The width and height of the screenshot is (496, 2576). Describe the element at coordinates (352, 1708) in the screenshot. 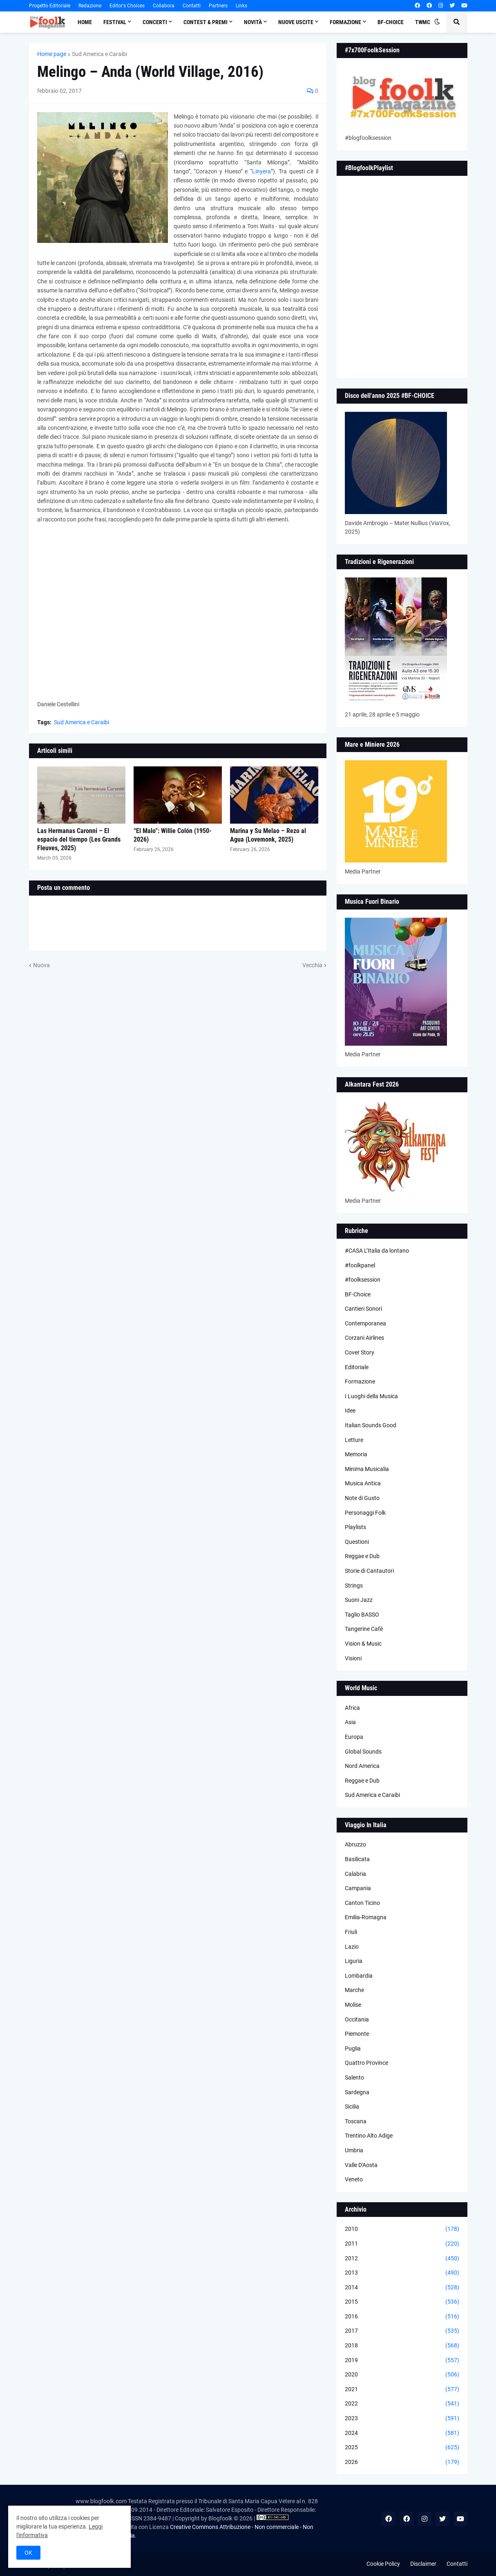

I see `Africa` at that location.